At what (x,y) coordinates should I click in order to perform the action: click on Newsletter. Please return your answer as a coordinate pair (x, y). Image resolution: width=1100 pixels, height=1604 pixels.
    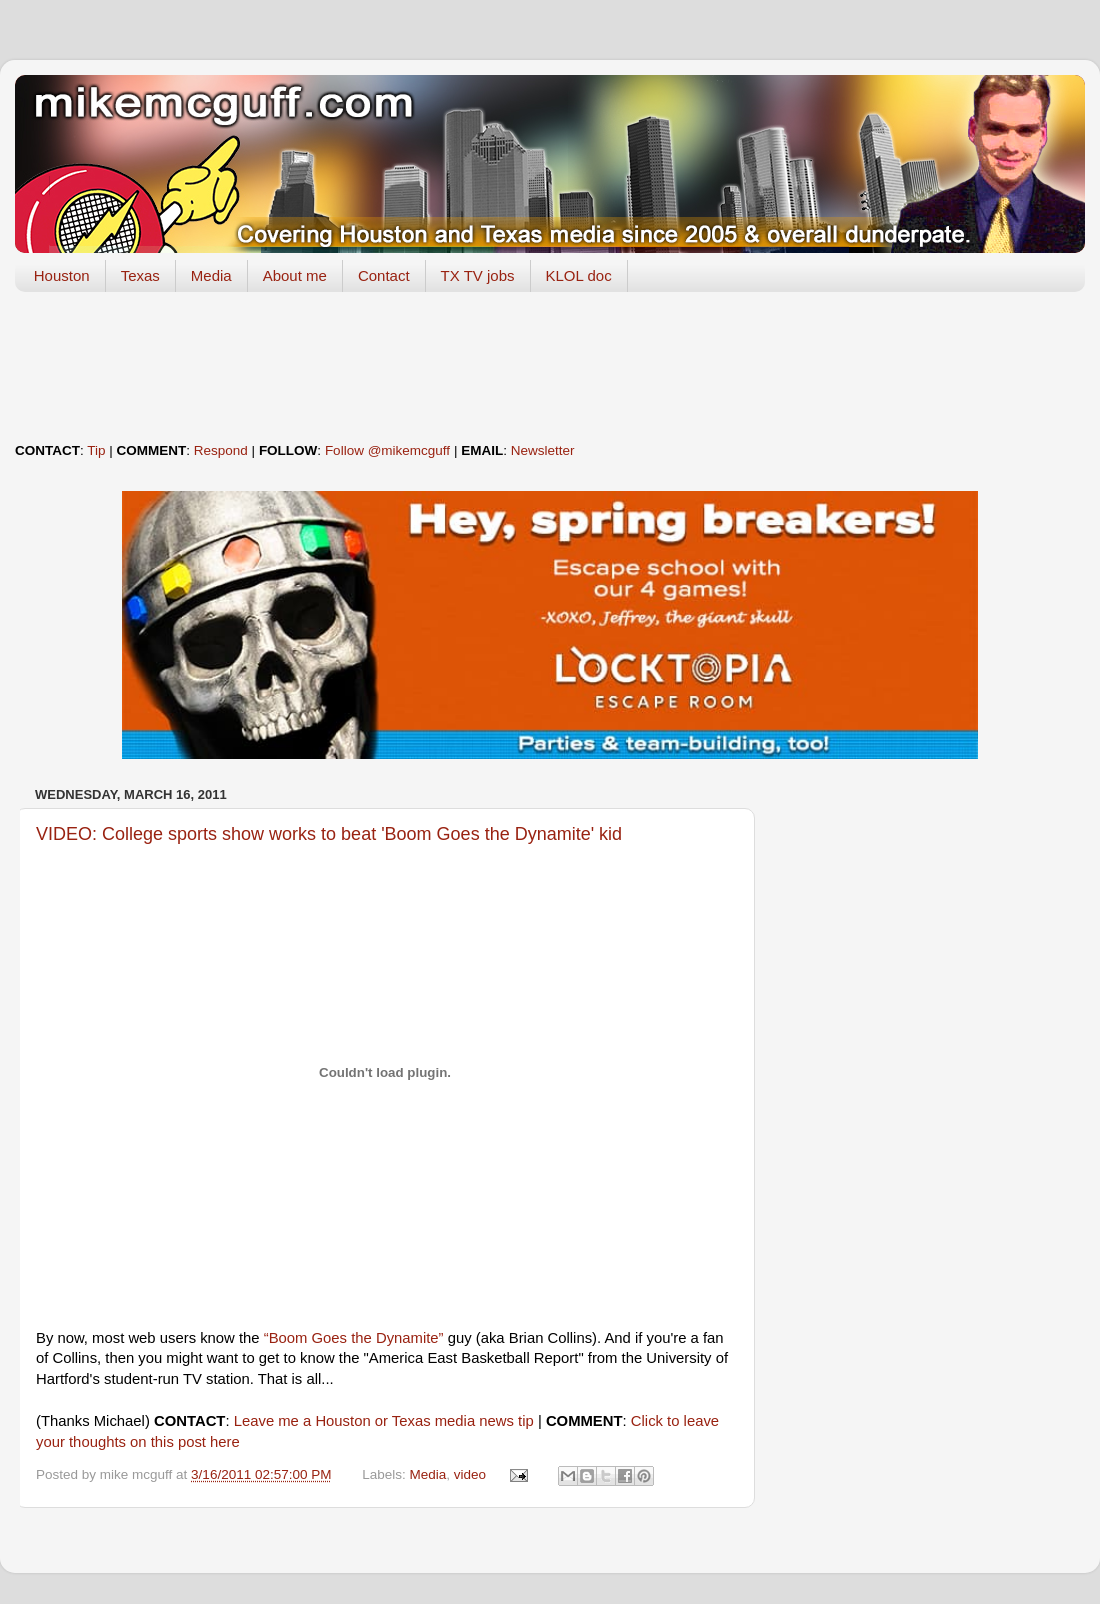
    Looking at the image, I should click on (543, 450).